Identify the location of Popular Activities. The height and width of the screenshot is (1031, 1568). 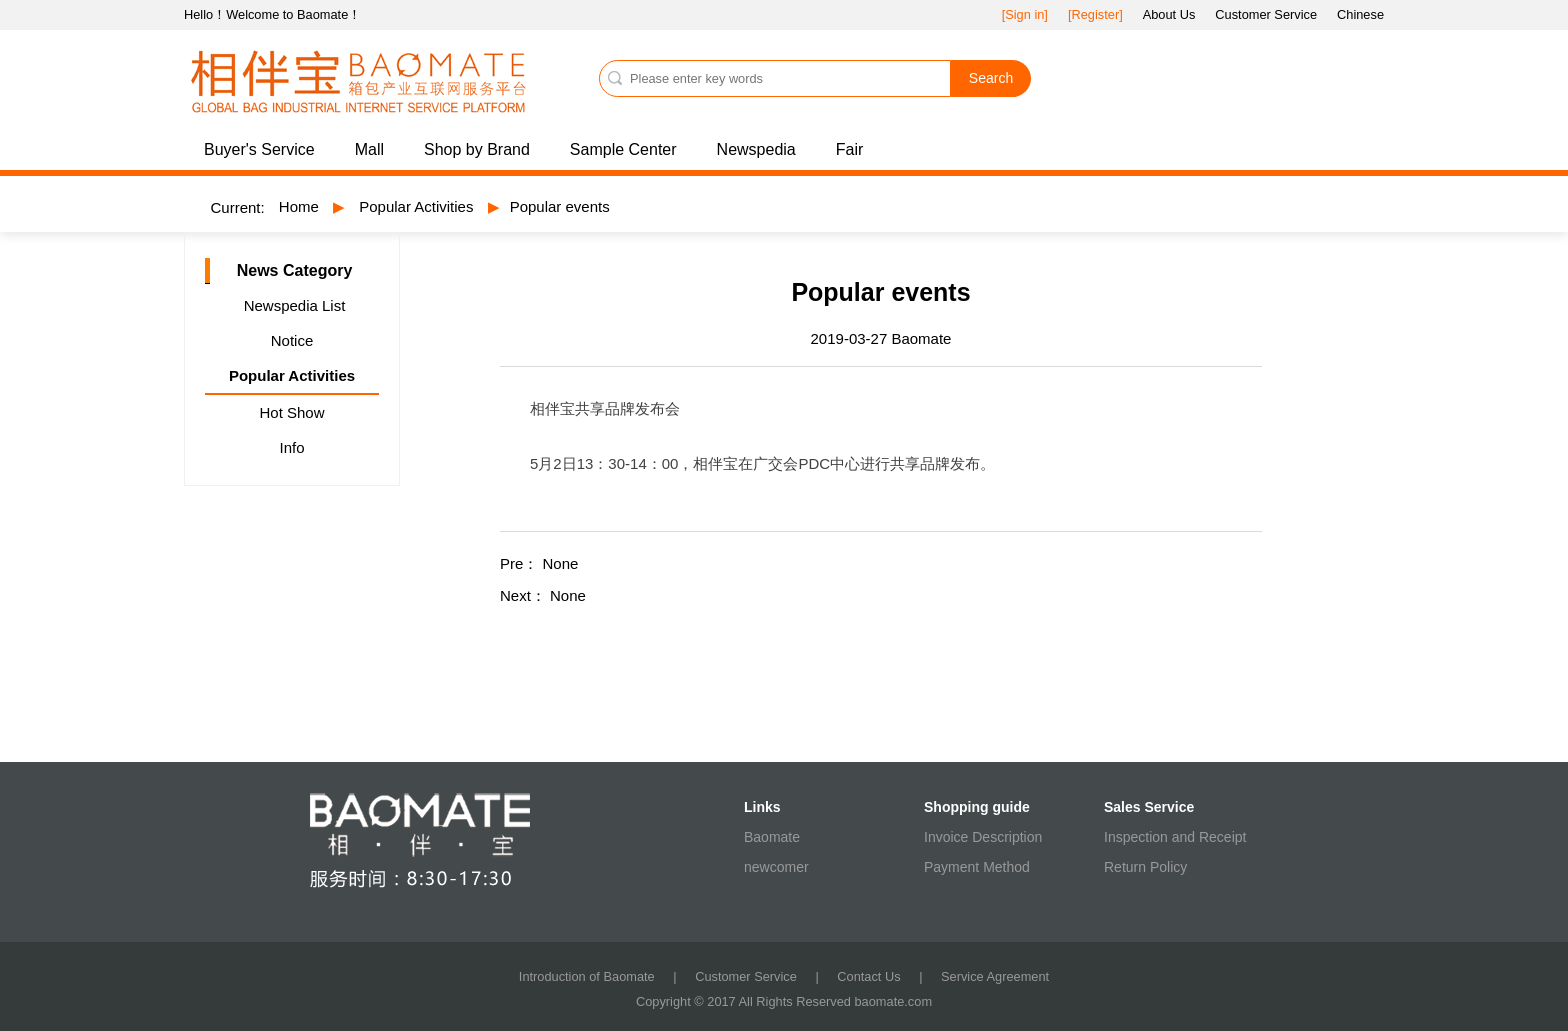
(416, 206).